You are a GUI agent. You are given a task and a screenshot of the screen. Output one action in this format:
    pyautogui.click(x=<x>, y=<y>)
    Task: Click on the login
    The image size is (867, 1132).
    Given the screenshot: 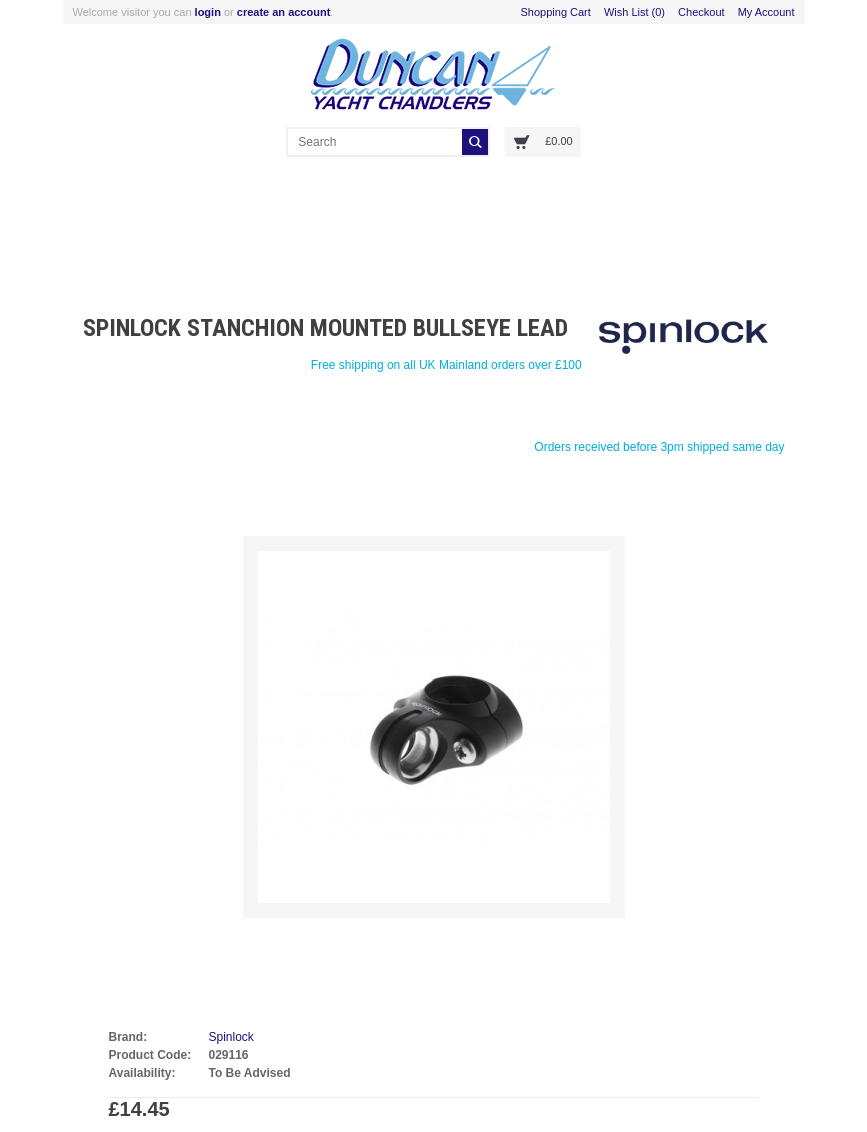 What is the action you would take?
    pyautogui.click(x=208, y=12)
    